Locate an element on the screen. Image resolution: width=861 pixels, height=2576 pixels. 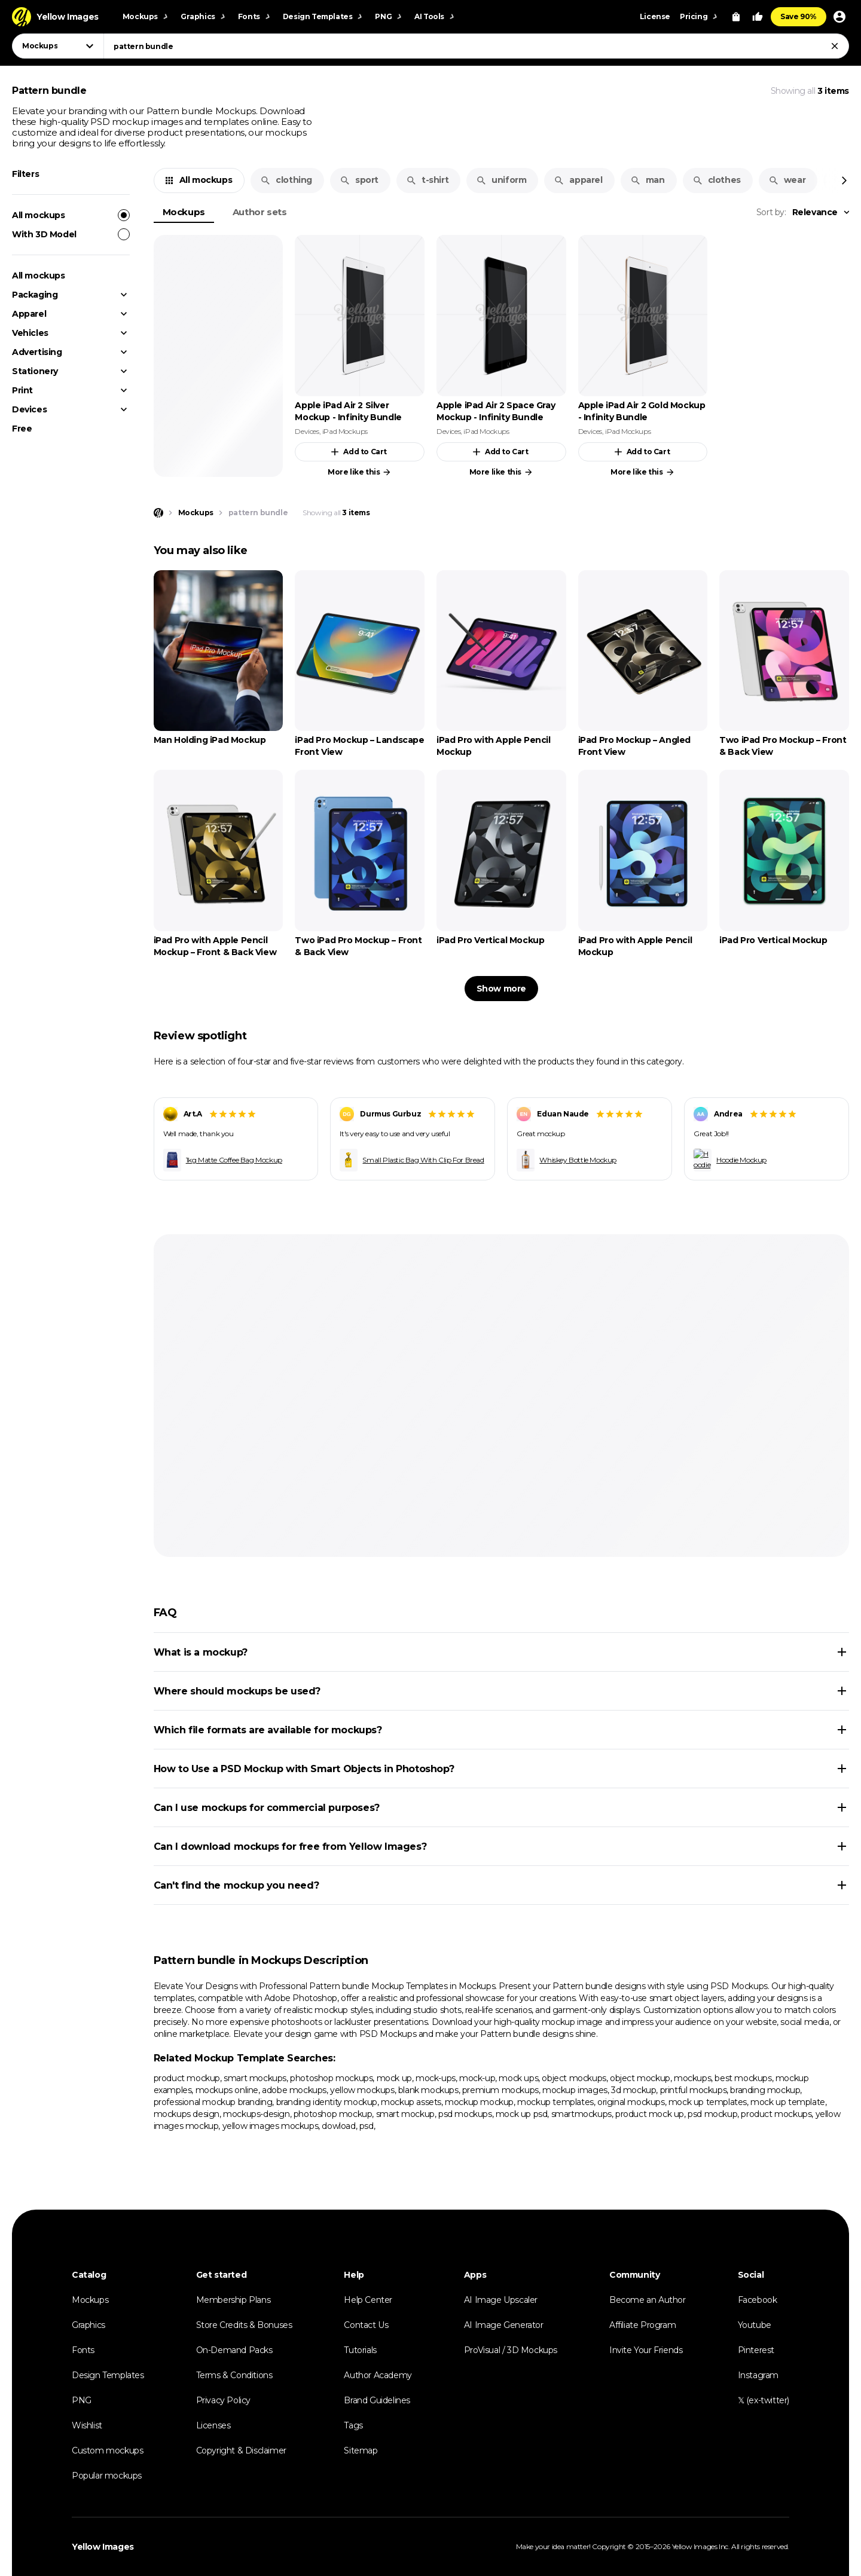
clothing is located at coordinates (286, 180).